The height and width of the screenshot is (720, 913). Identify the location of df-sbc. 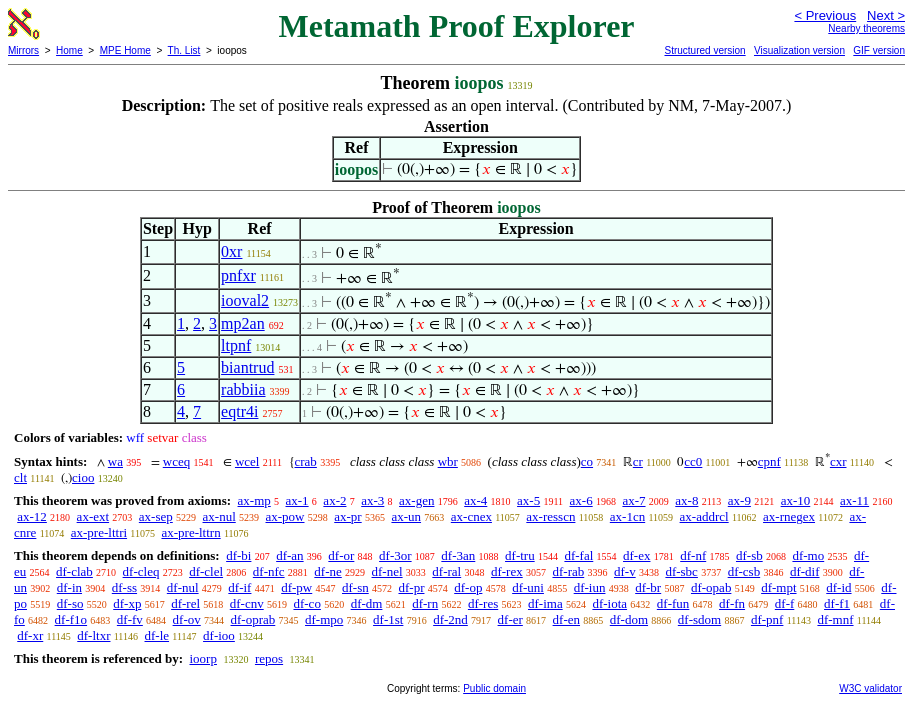
(681, 571).